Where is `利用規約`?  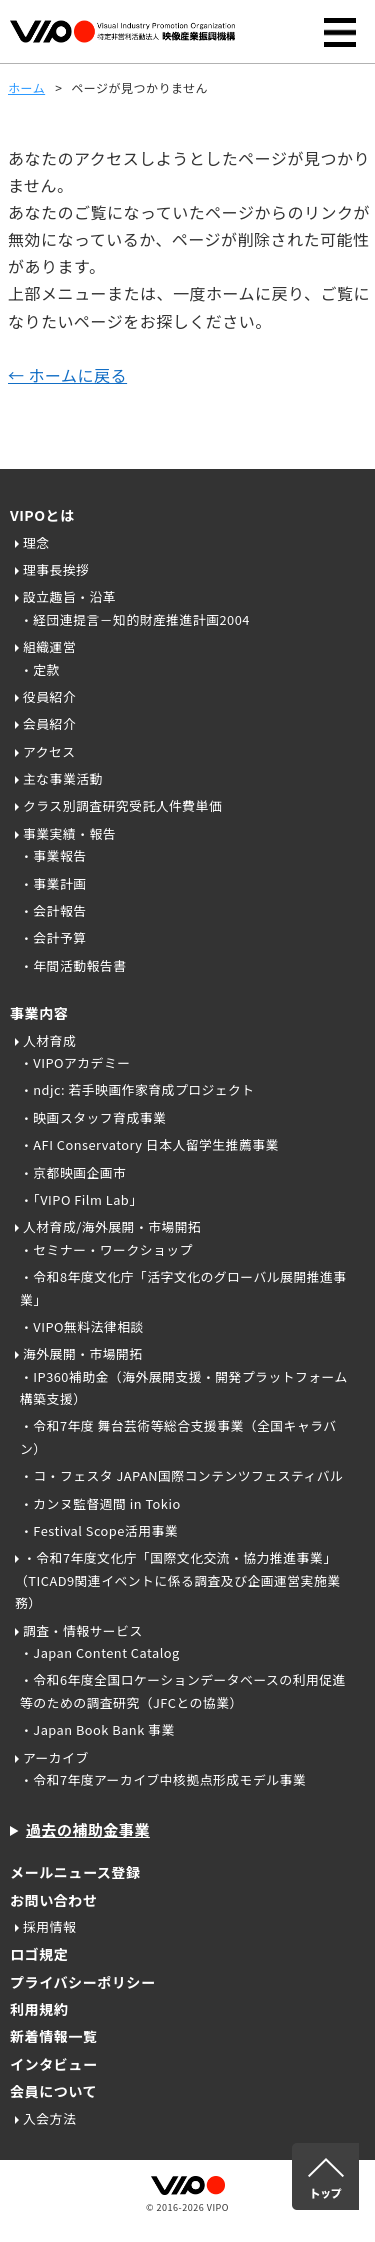
利用規約 is located at coordinates (39, 2009).